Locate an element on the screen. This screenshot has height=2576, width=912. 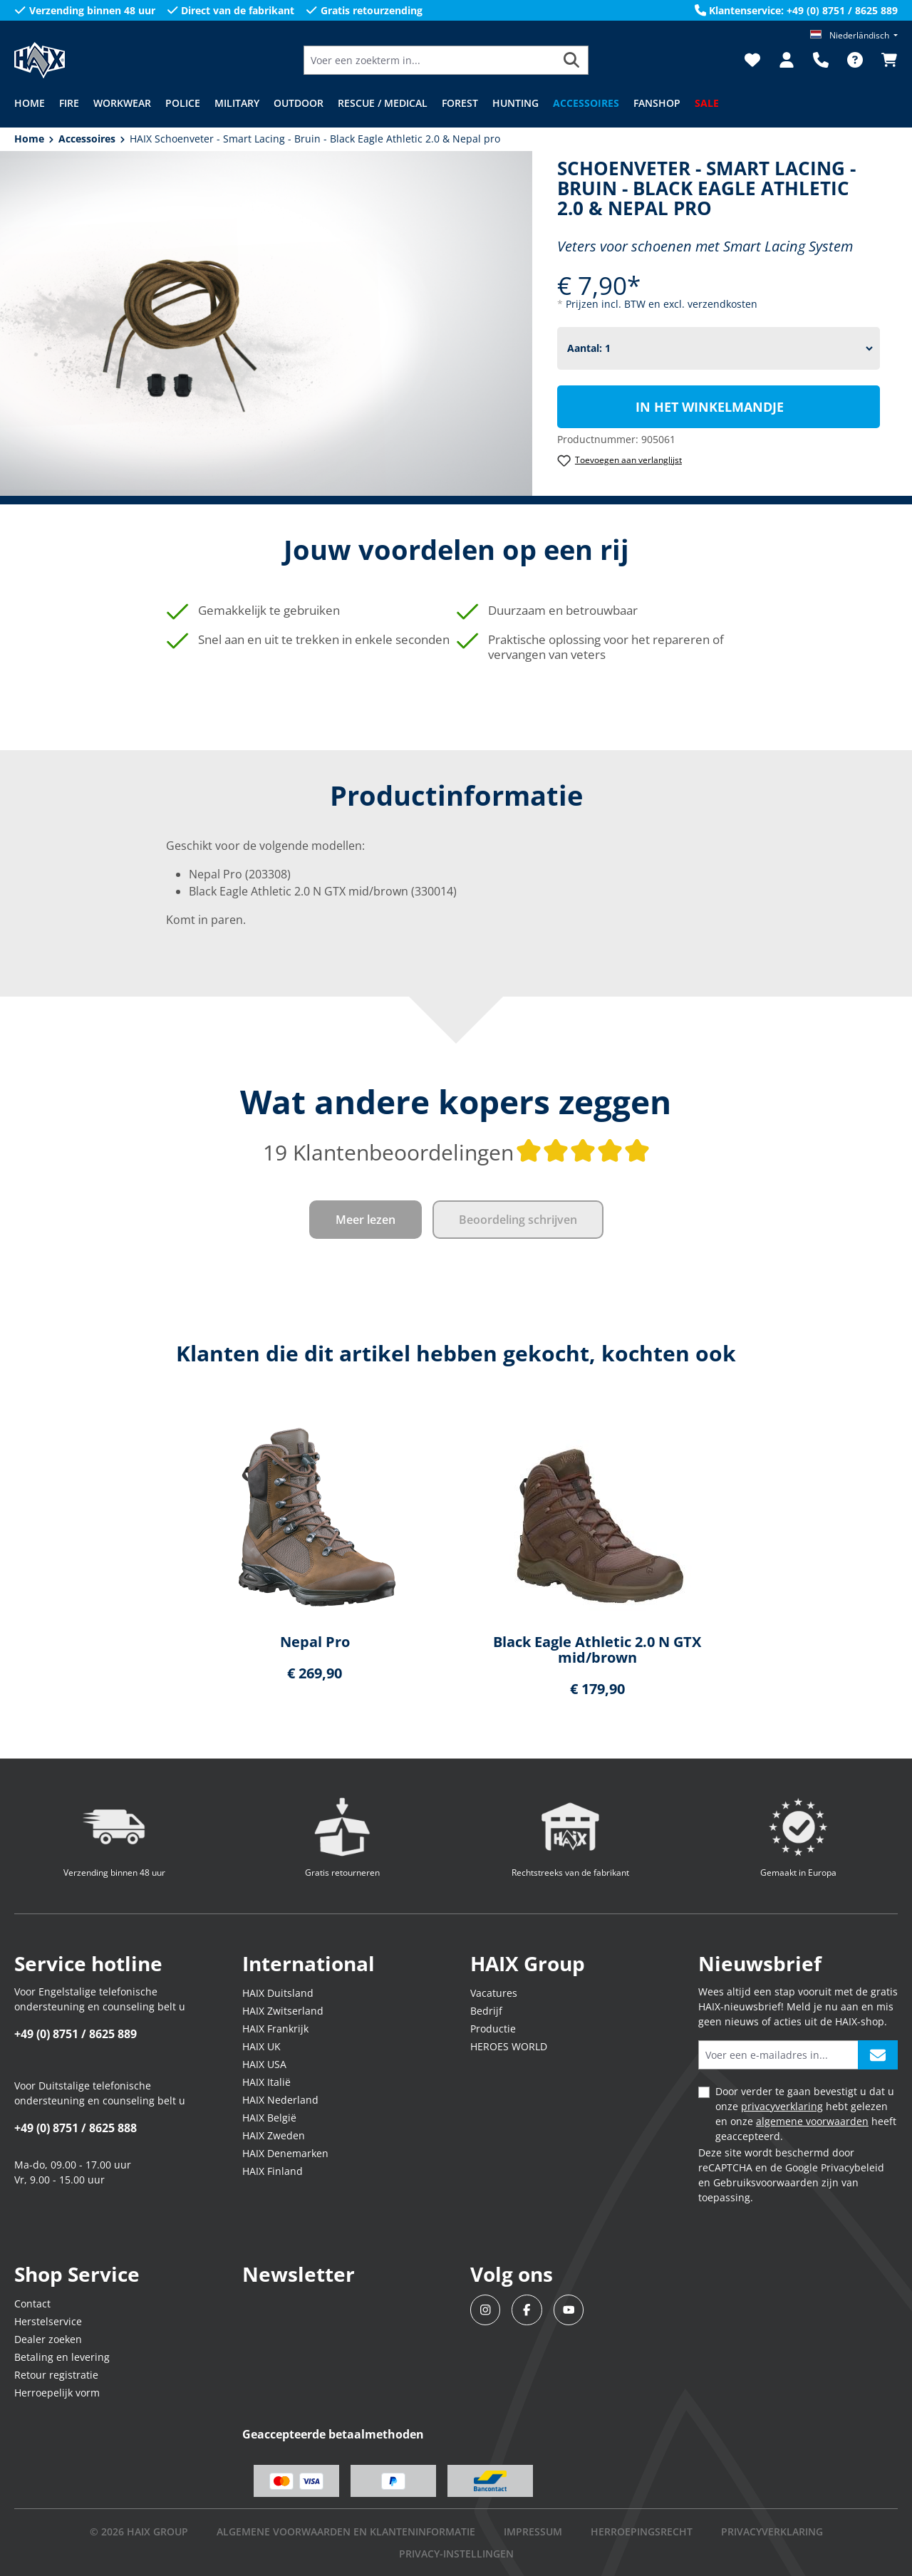
HAIX Nederland is located at coordinates (280, 2100).